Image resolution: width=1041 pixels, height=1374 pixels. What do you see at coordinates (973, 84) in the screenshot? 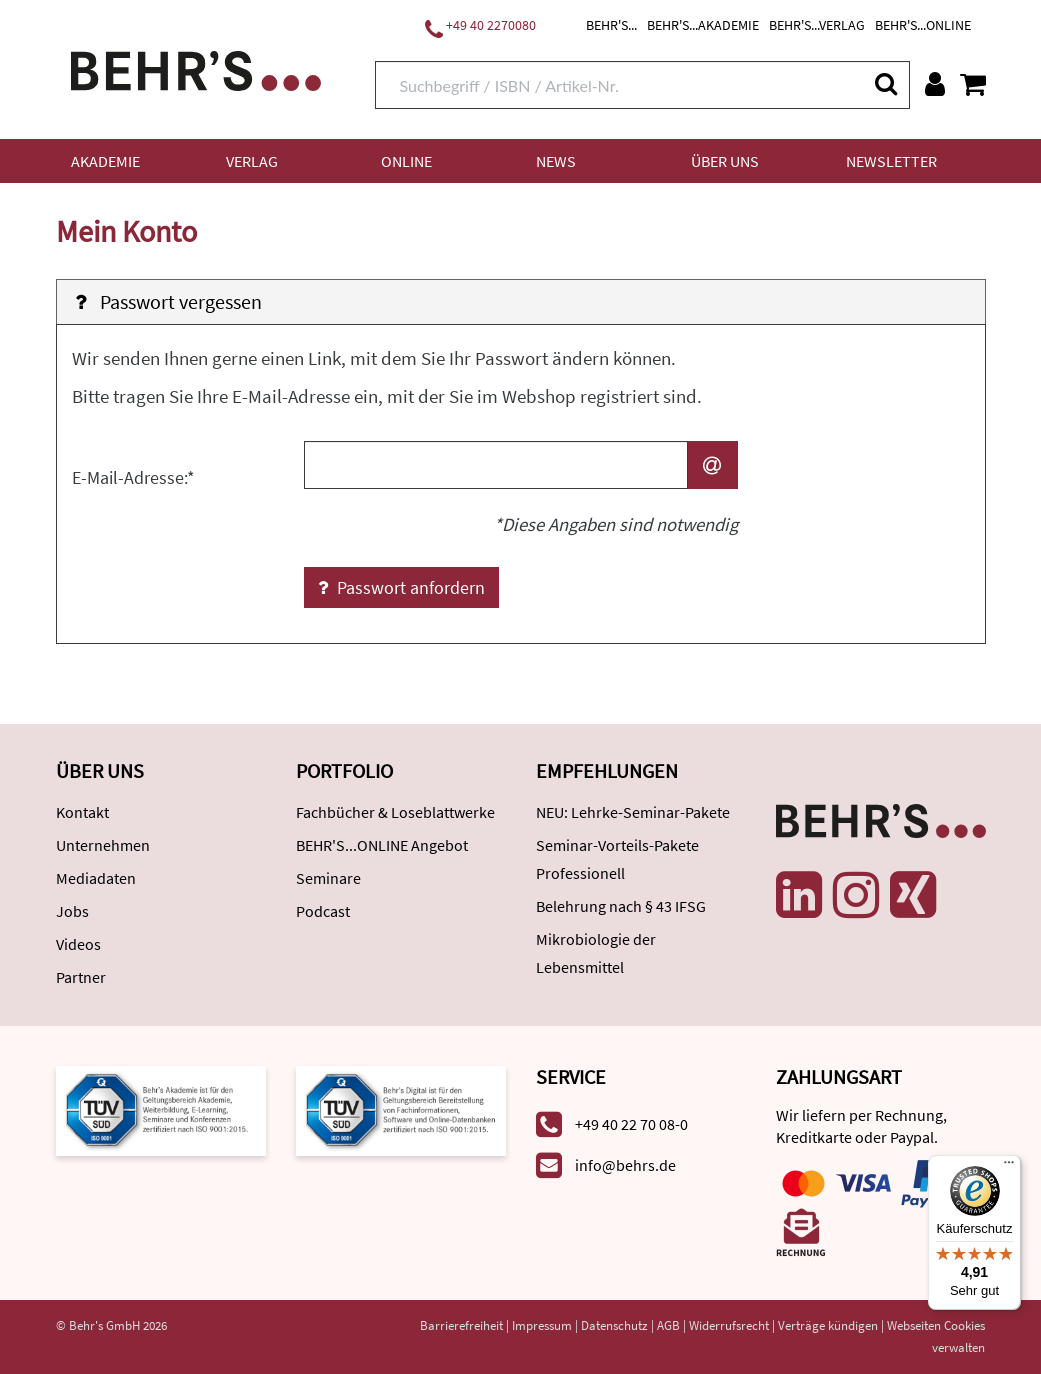
I see `[Warenkorb anzeigen]` at bounding box center [973, 84].